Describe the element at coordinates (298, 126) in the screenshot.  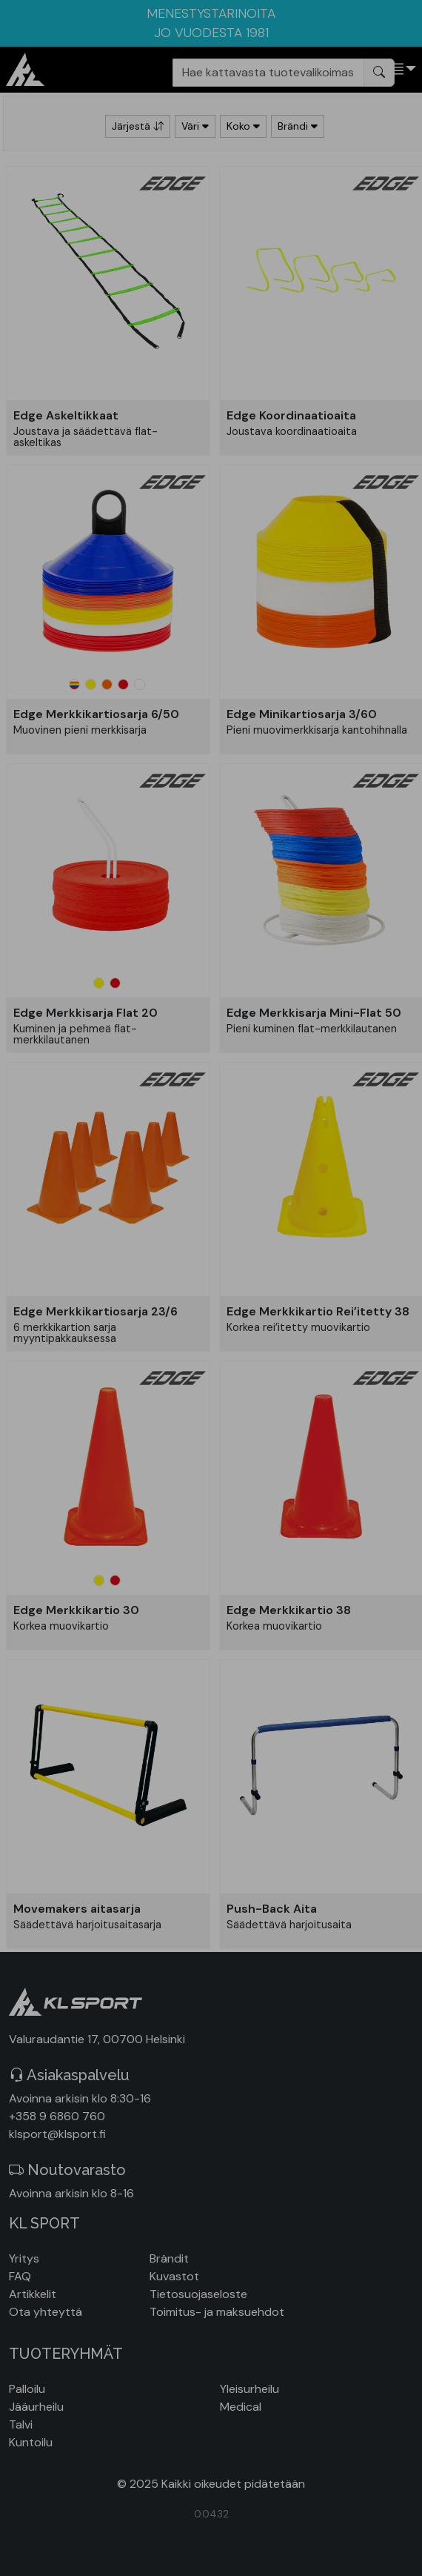
I see `Brändi` at that location.